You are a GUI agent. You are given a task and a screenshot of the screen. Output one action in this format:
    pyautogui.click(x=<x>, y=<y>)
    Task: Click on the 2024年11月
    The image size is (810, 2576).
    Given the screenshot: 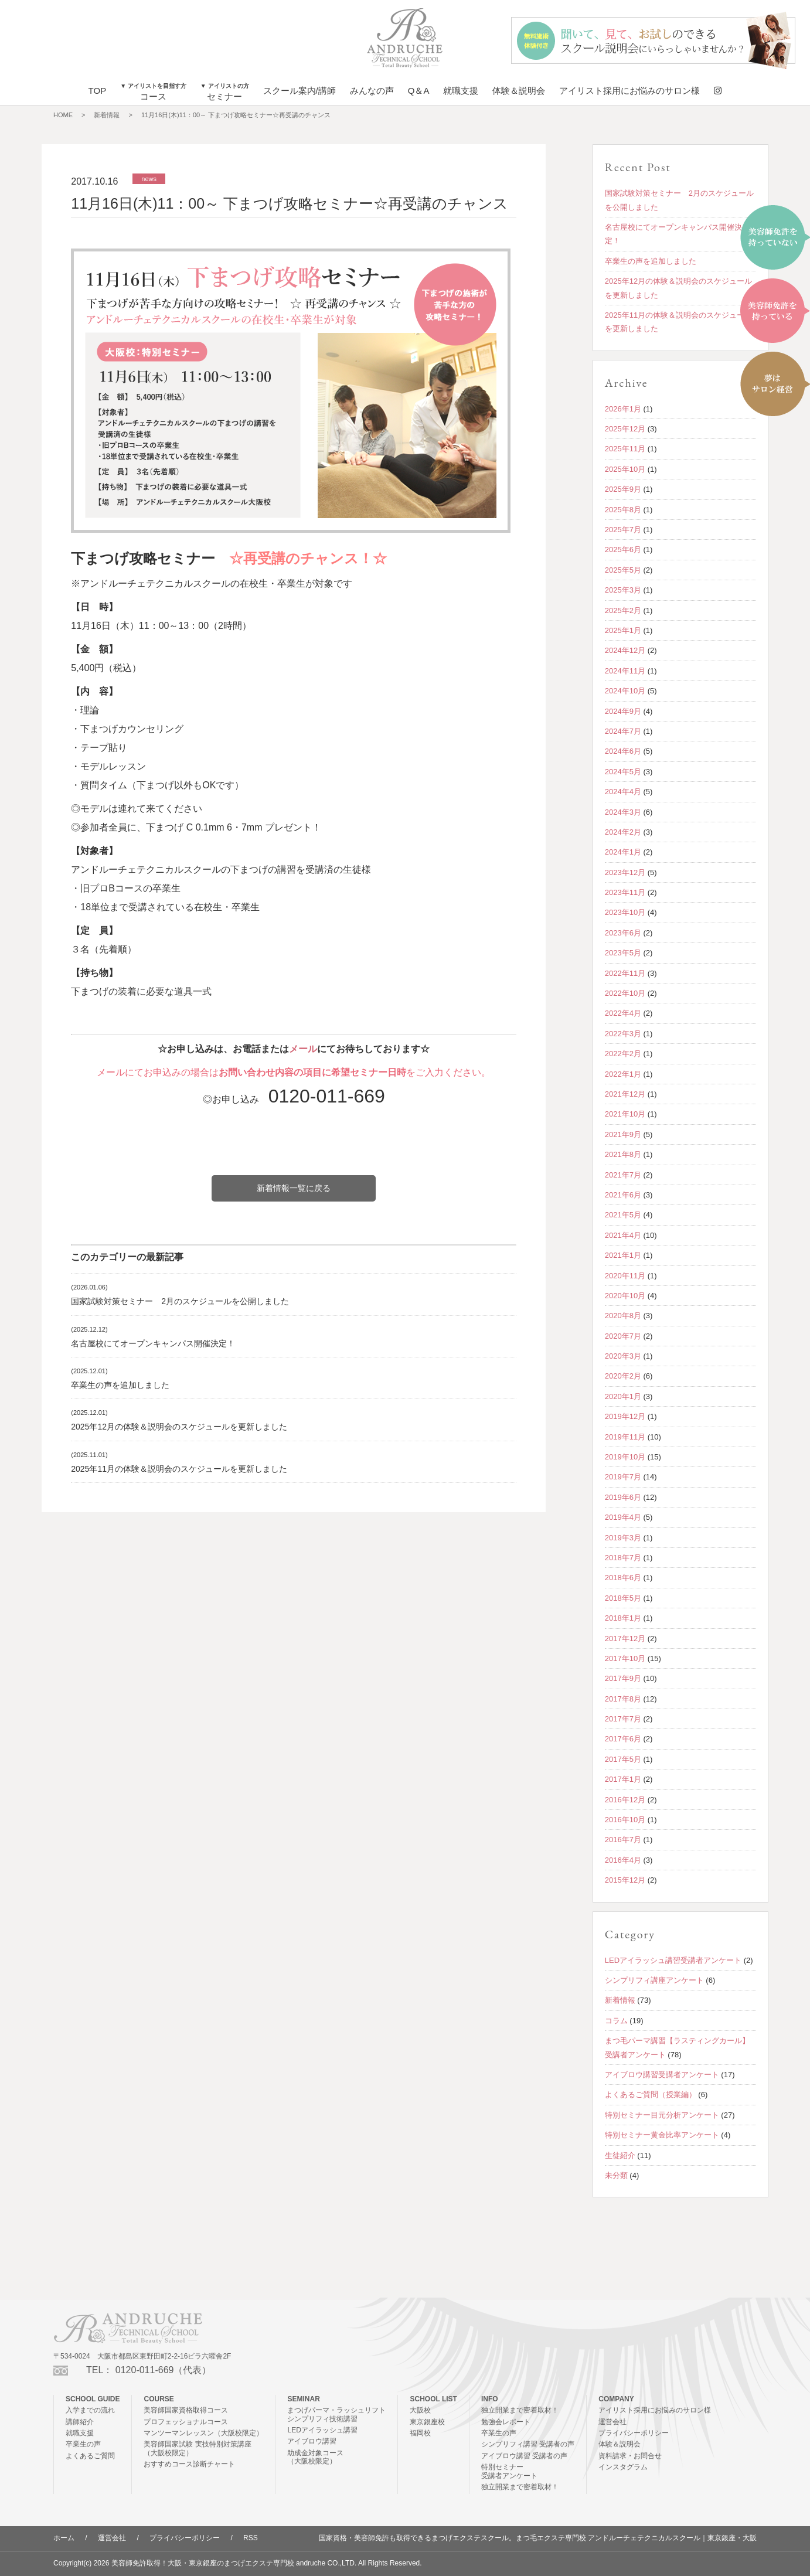 What is the action you would take?
    pyautogui.click(x=625, y=670)
    